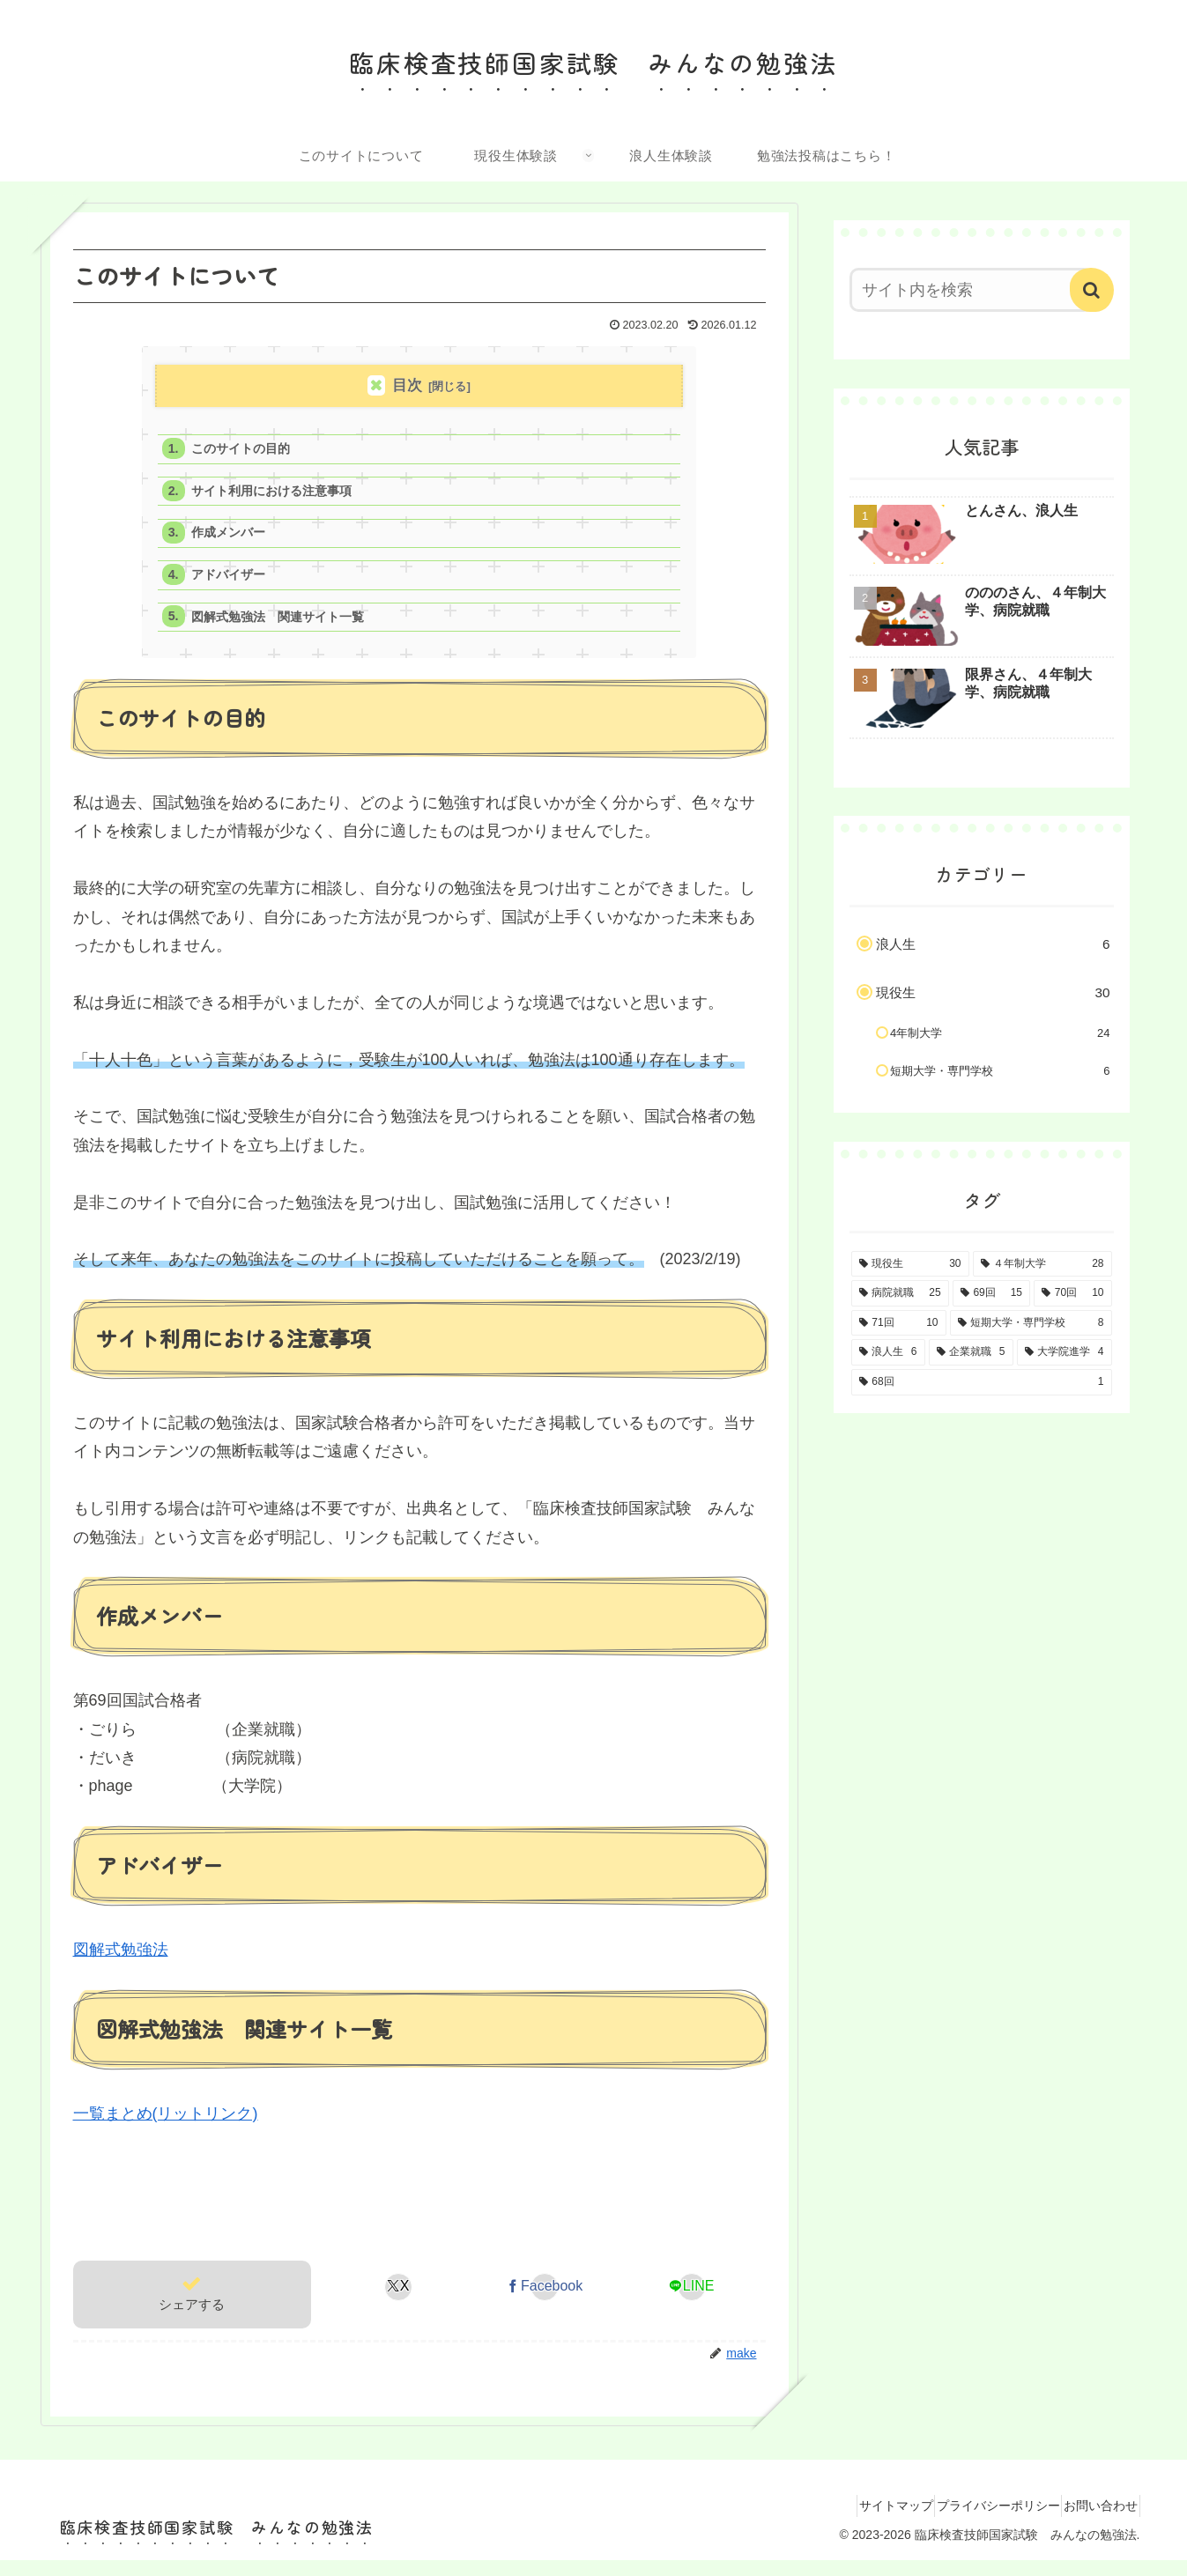 The width and height of the screenshot is (1187, 2576). Describe the element at coordinates (991, 1293) in the screenshot. I see `[69回 (15個の項目)]` at that location.